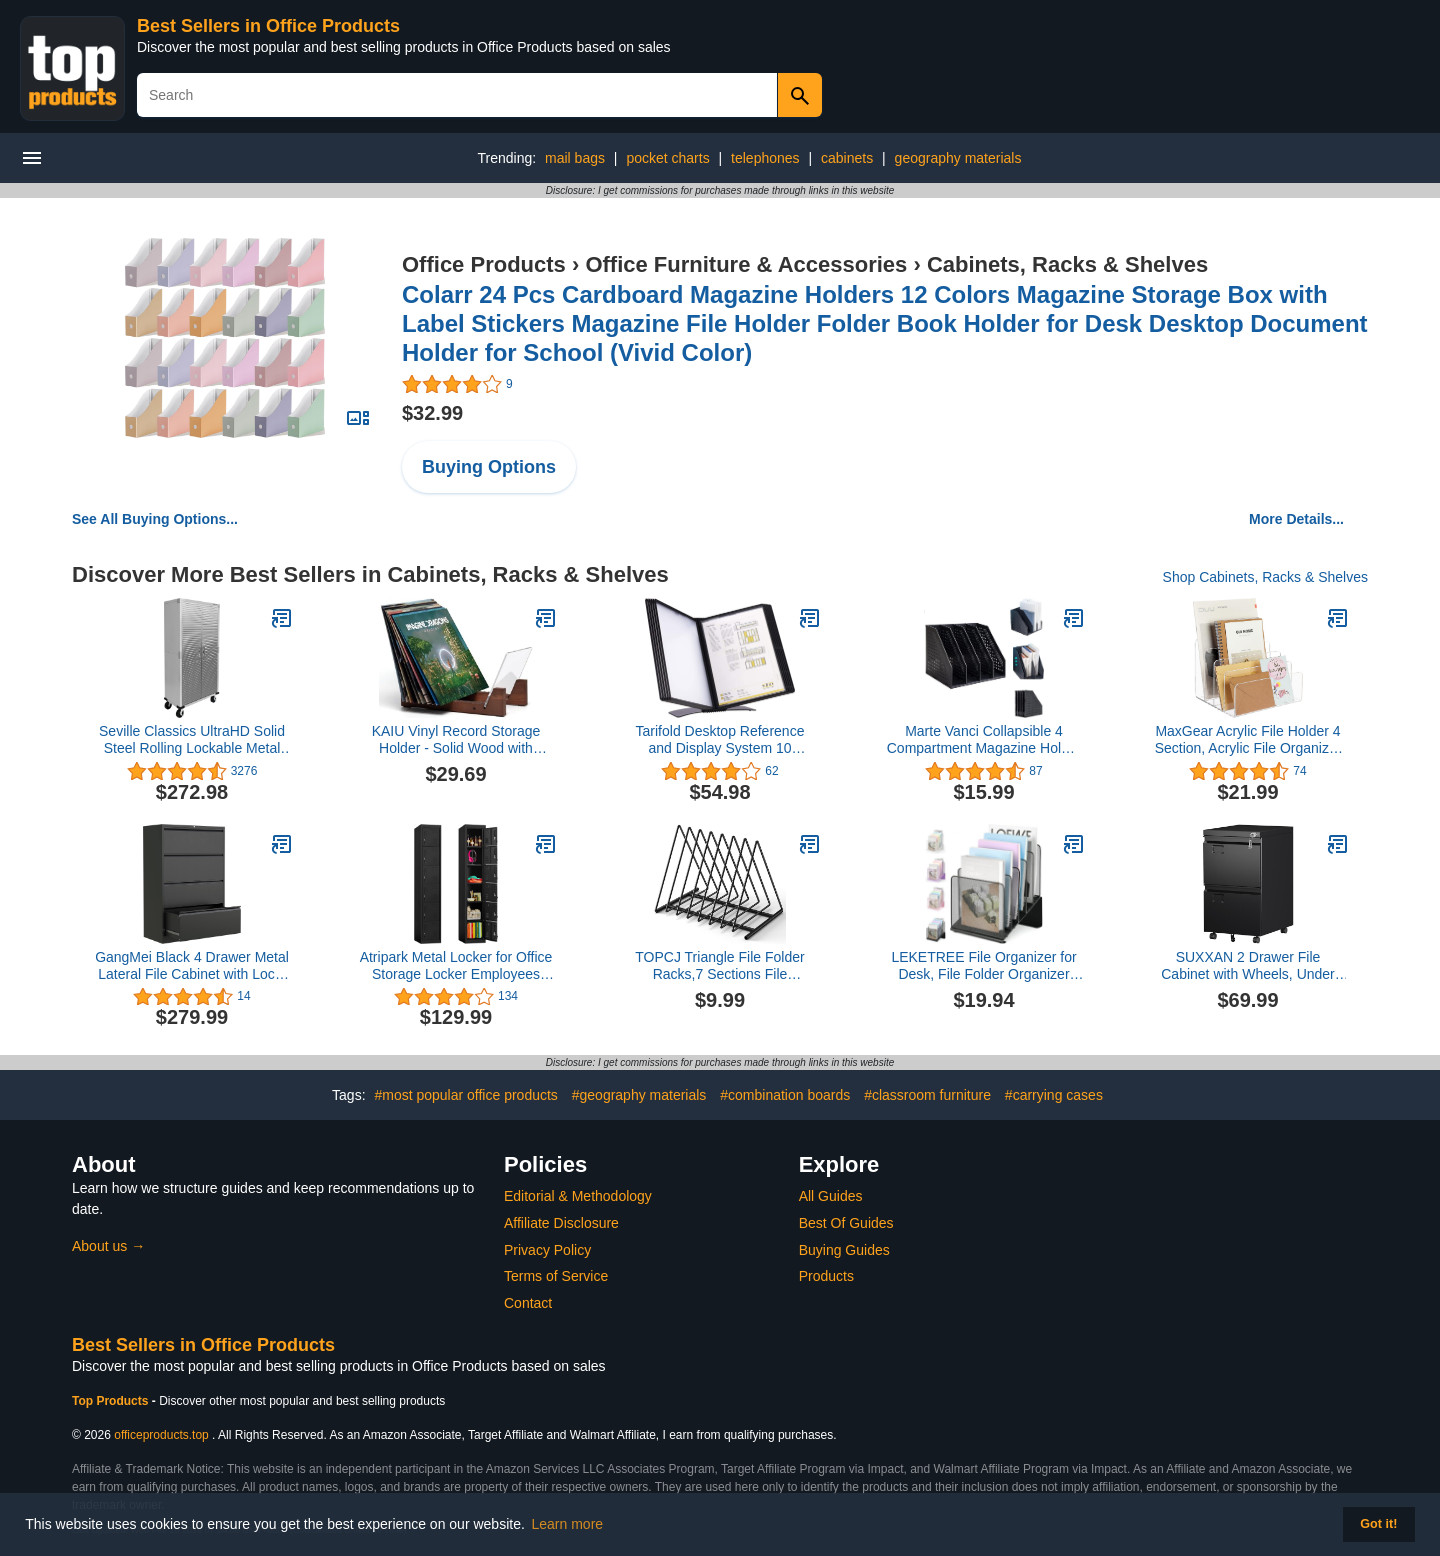  I want to click on #most popular office products, so click(465, 1095).